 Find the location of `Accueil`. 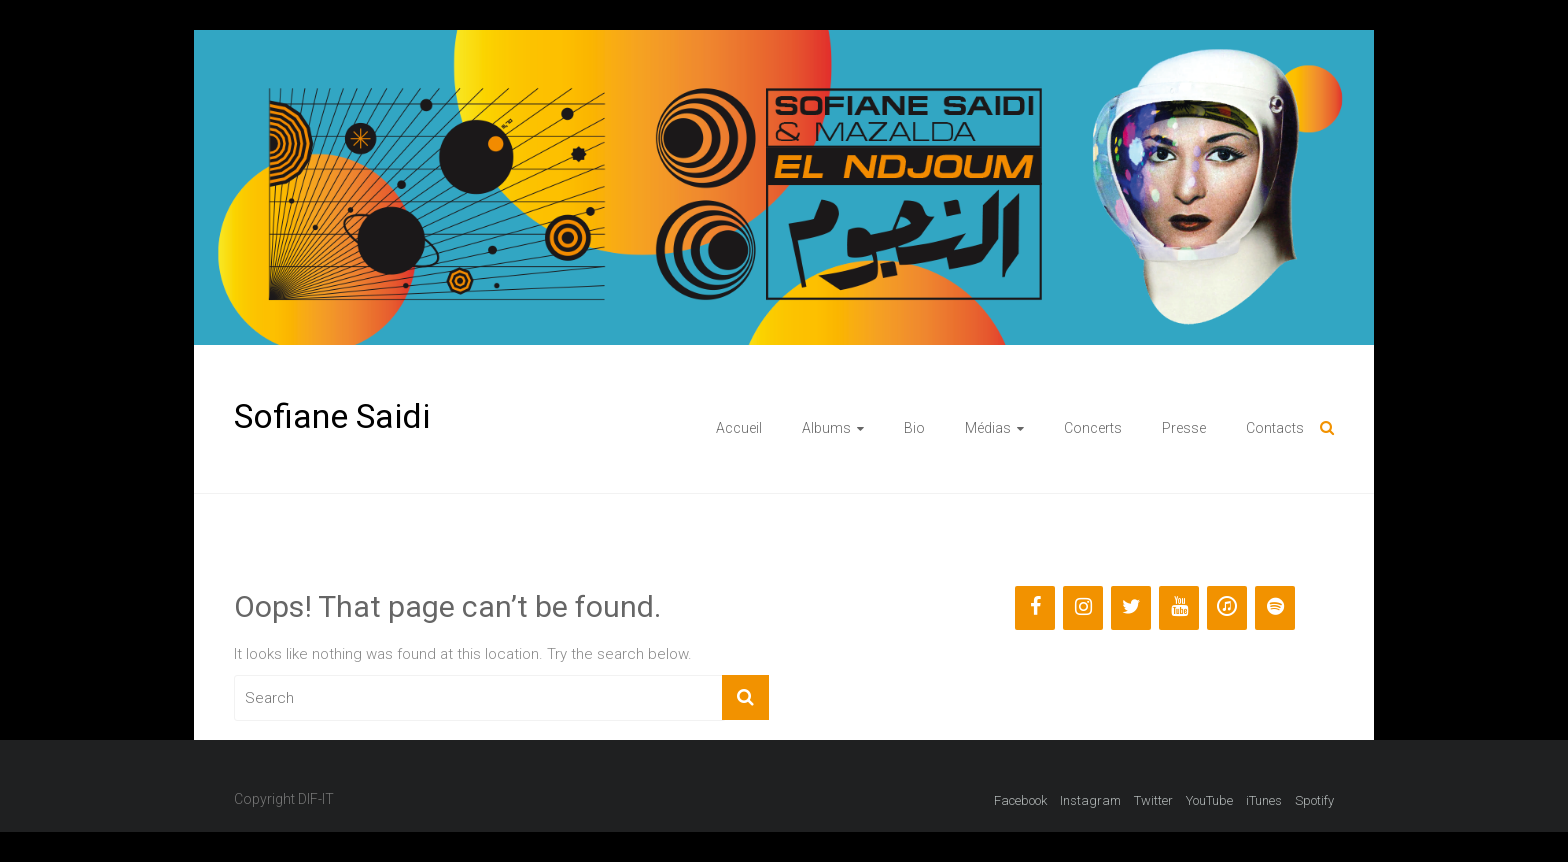

Accueil is located at coordinates (739, 428).